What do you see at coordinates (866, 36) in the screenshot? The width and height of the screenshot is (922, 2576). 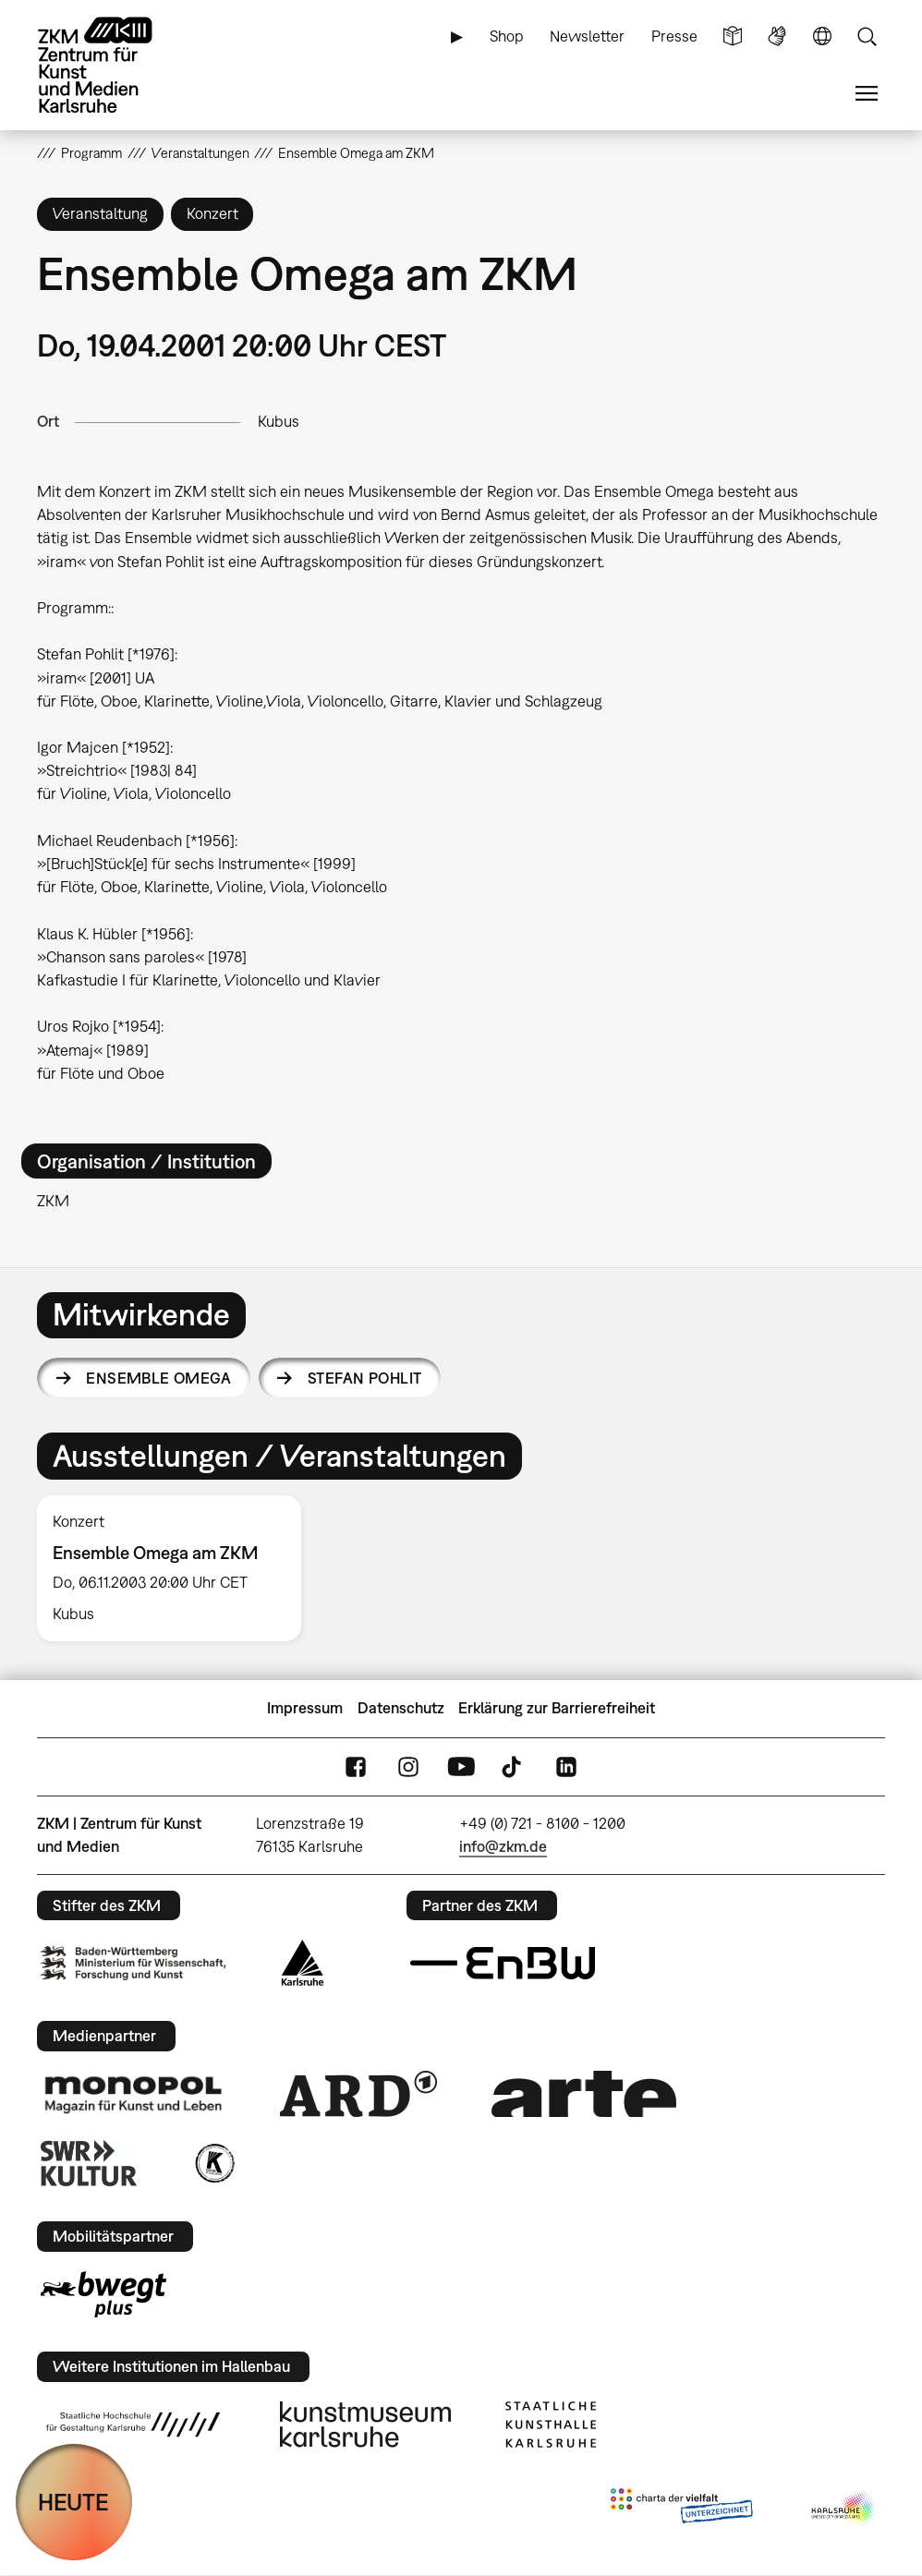 I see `Suche` at bounding box center [866, 36].